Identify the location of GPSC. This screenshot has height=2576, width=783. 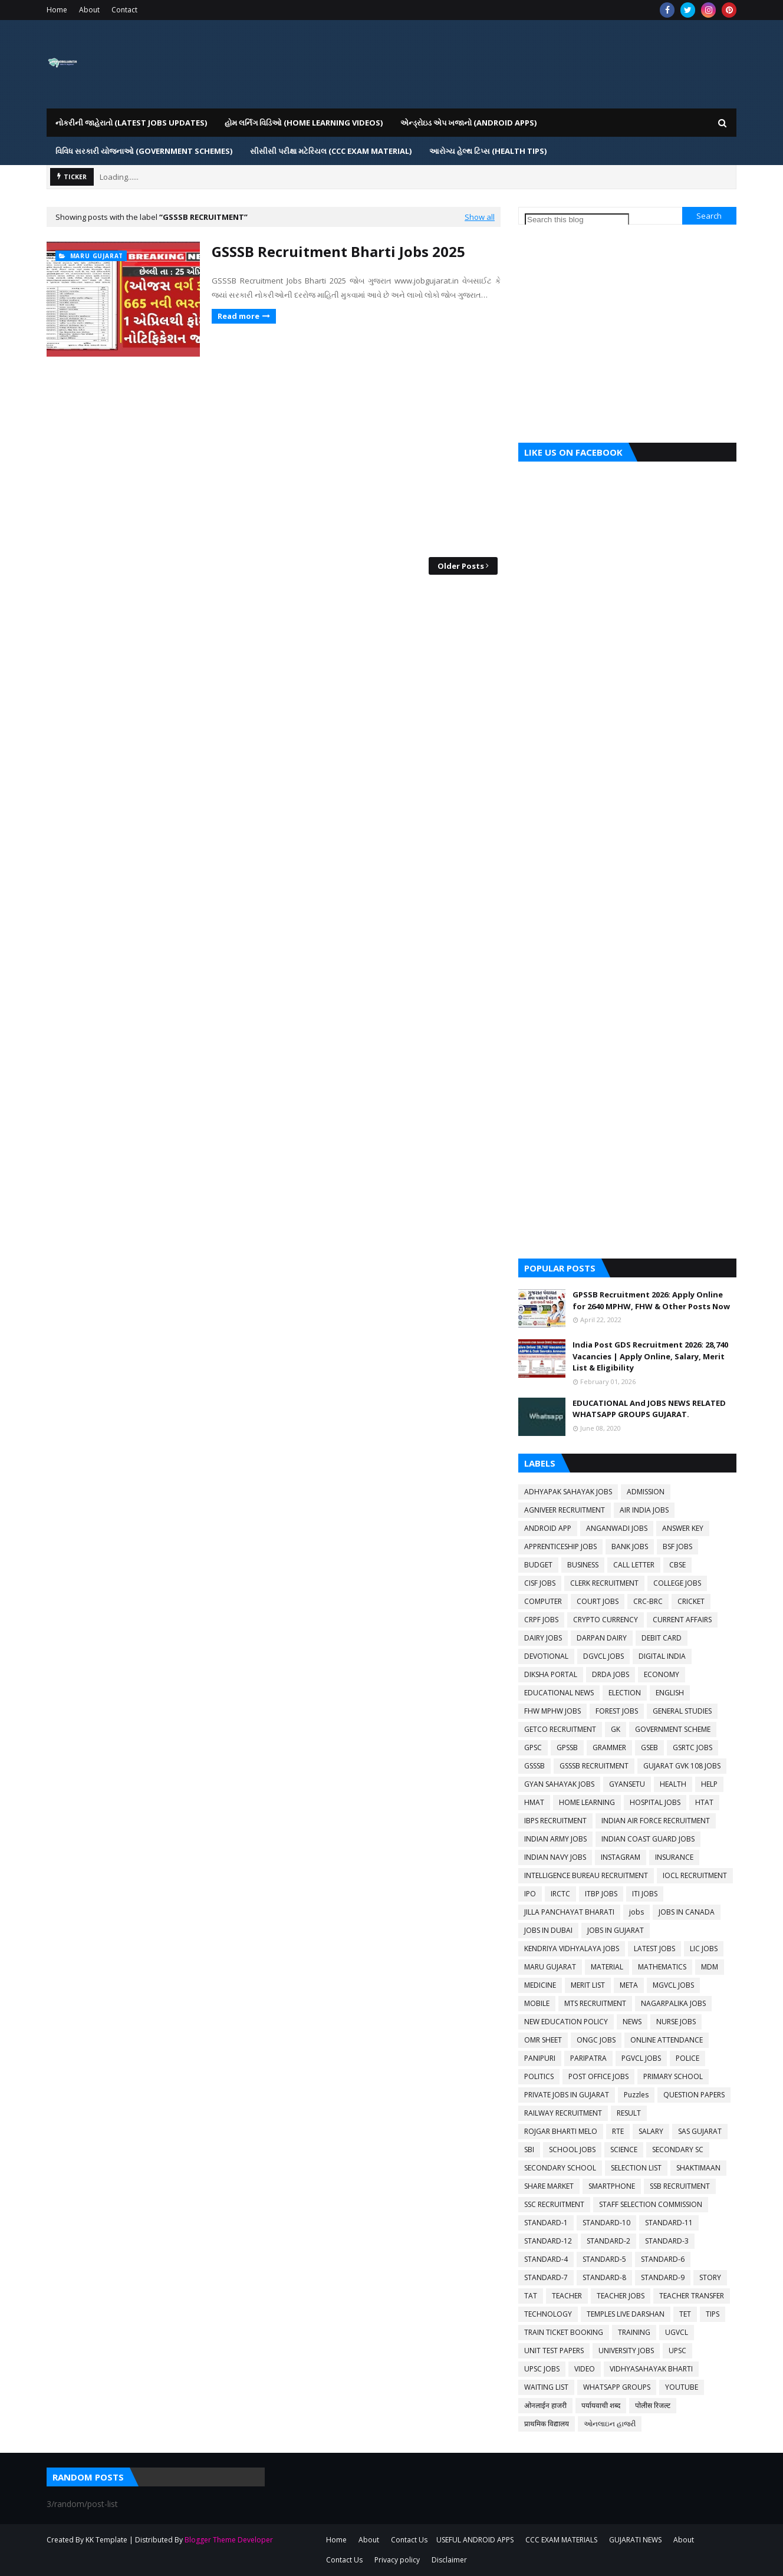
(533, 1747).